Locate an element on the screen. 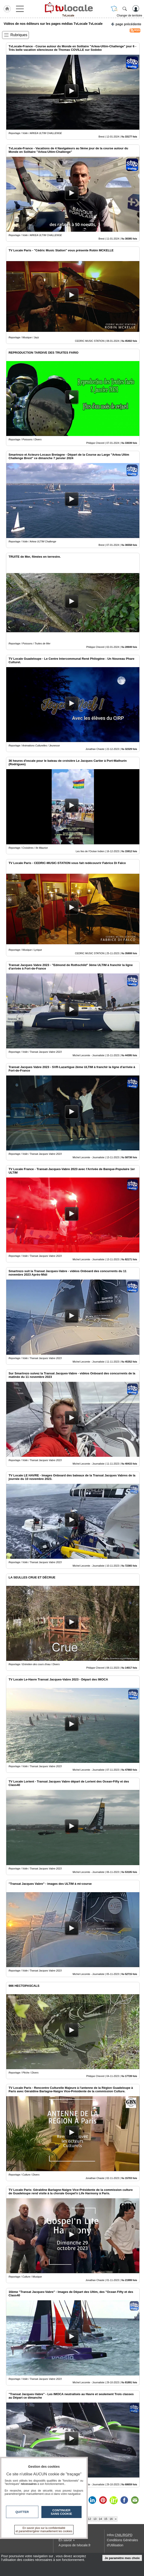 The image size is (144, 2576). Infos is located at coordinates (119, 2535).